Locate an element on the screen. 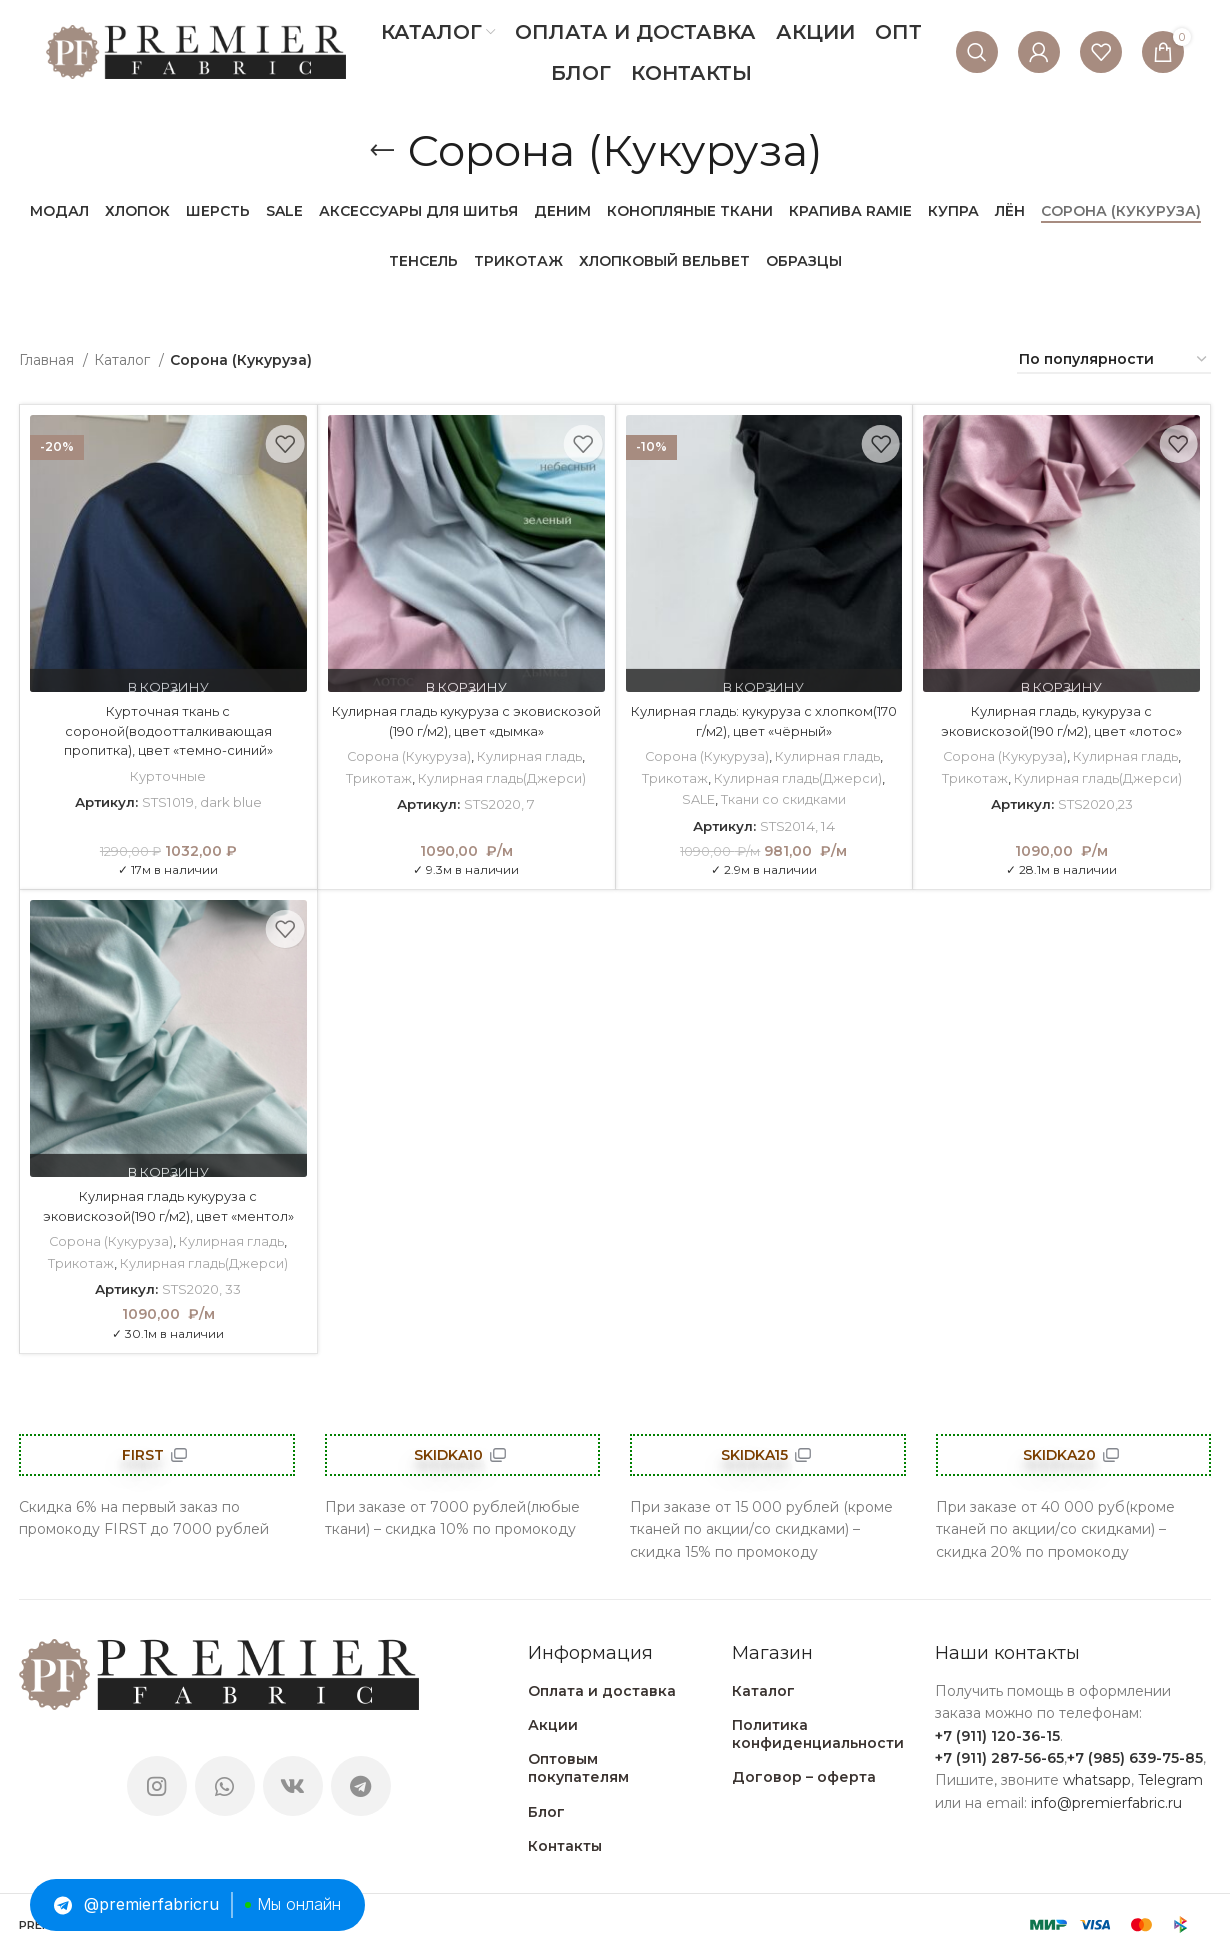 Image resolution: width=1230 pixels, height=1954 pixels. whatsapp is located at coordinates (1097, 1780).